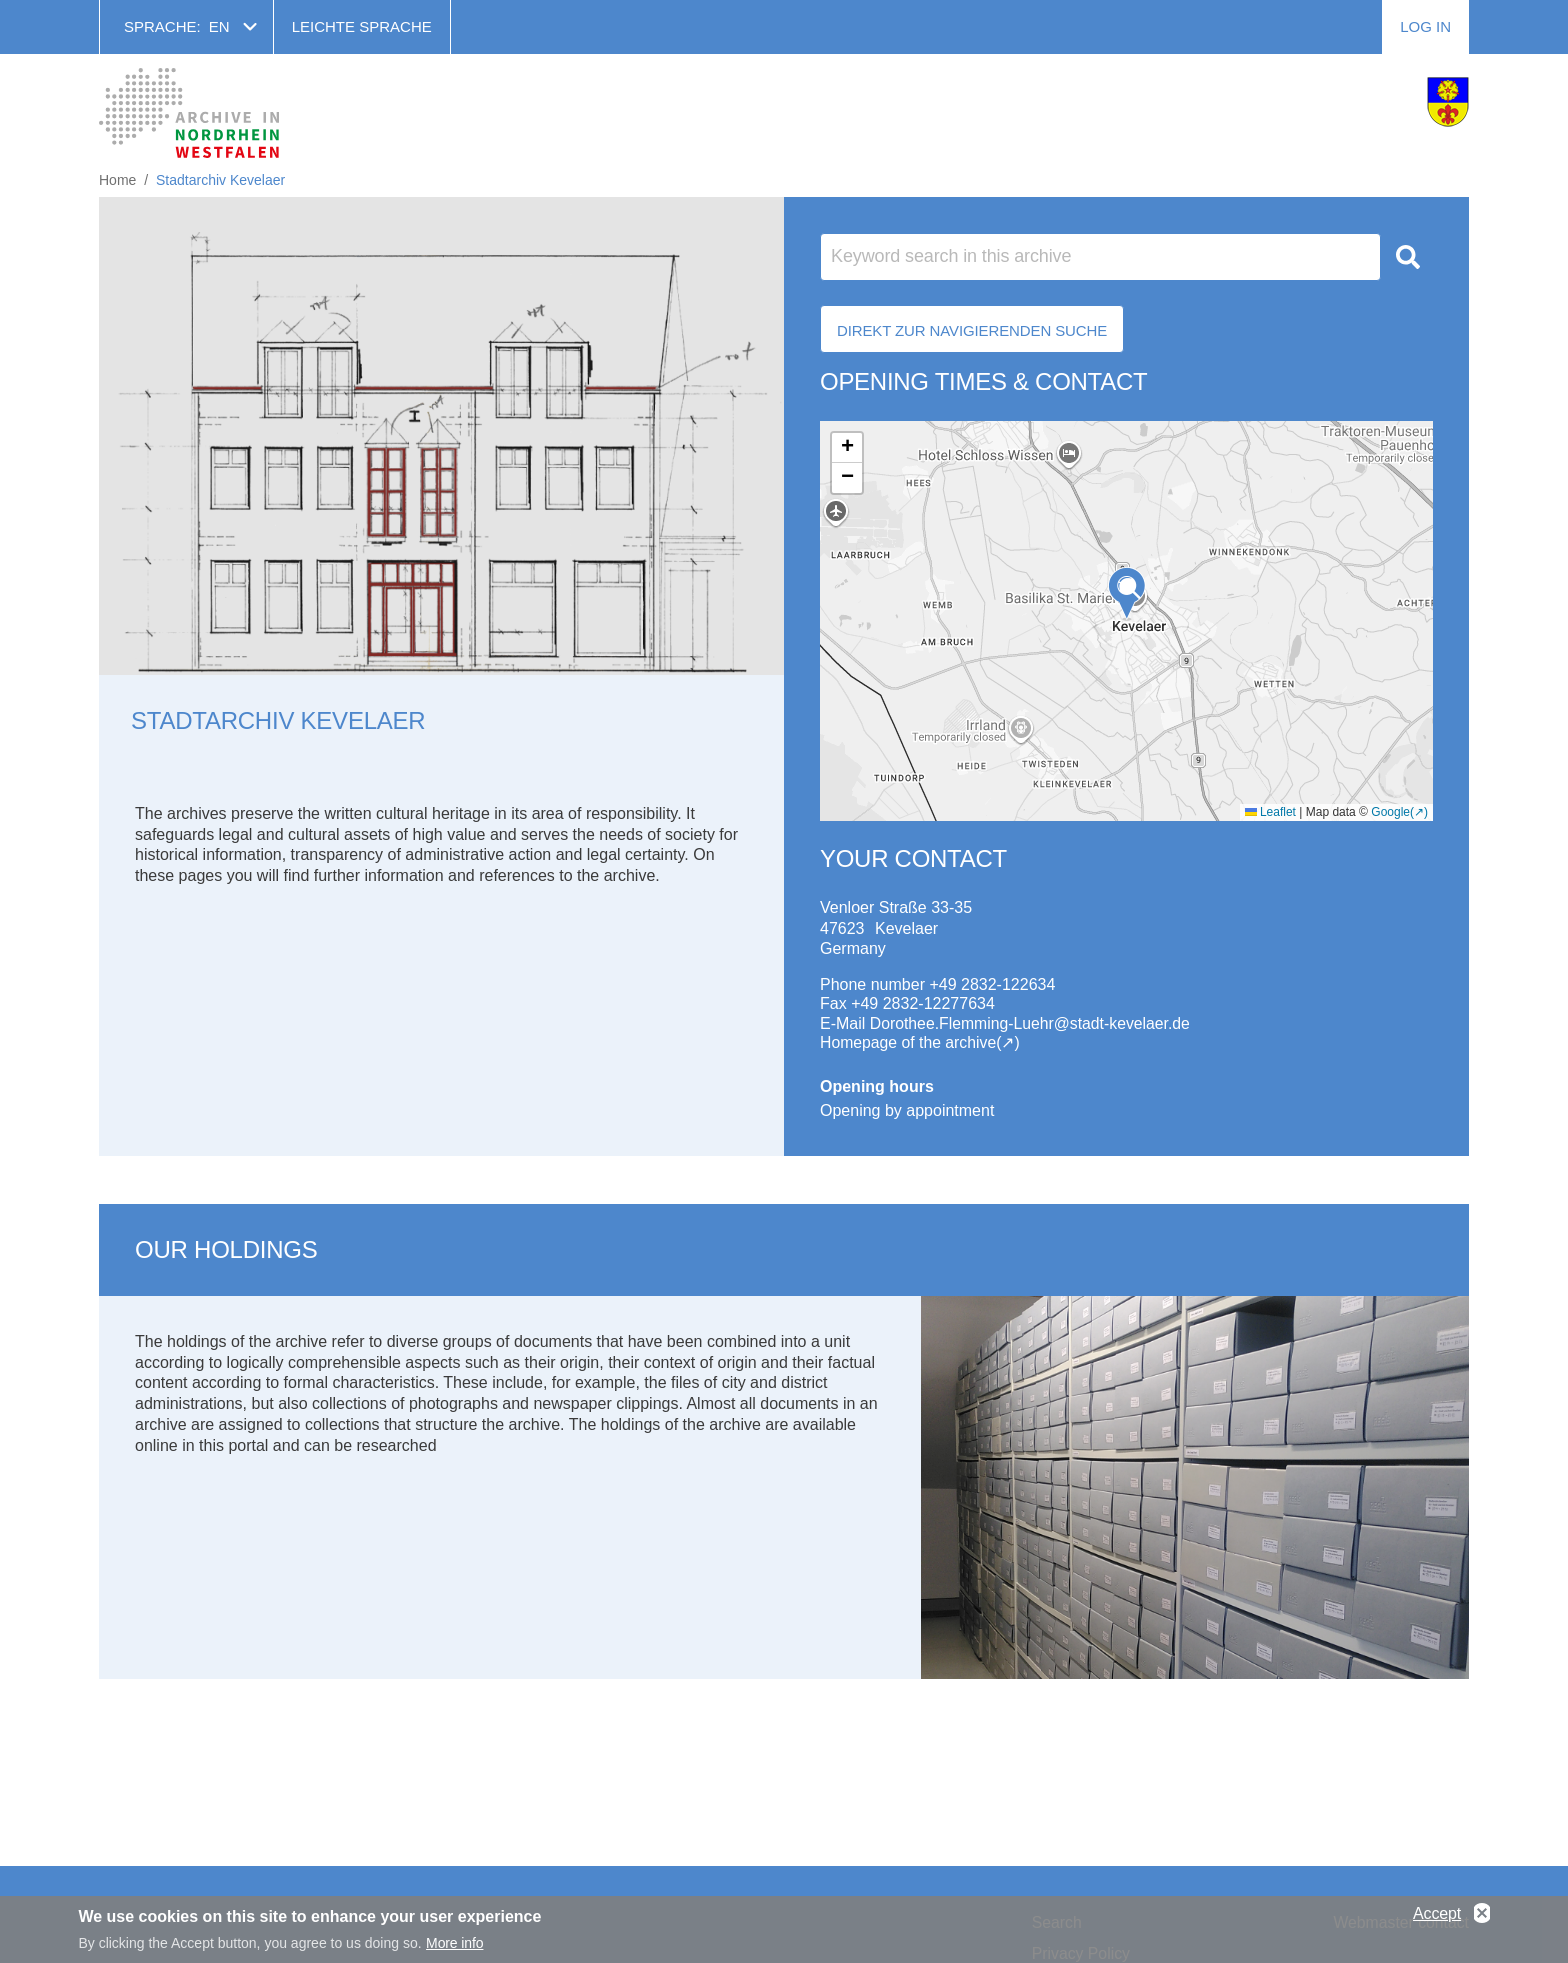 The width and height of the screenshot is (1568, 1963). Describe the element at coordinates (1032, 1023) in the screenshot. I see `Dorothee.Flemming-Luehr@stadt-kevelaer.de` at that location.